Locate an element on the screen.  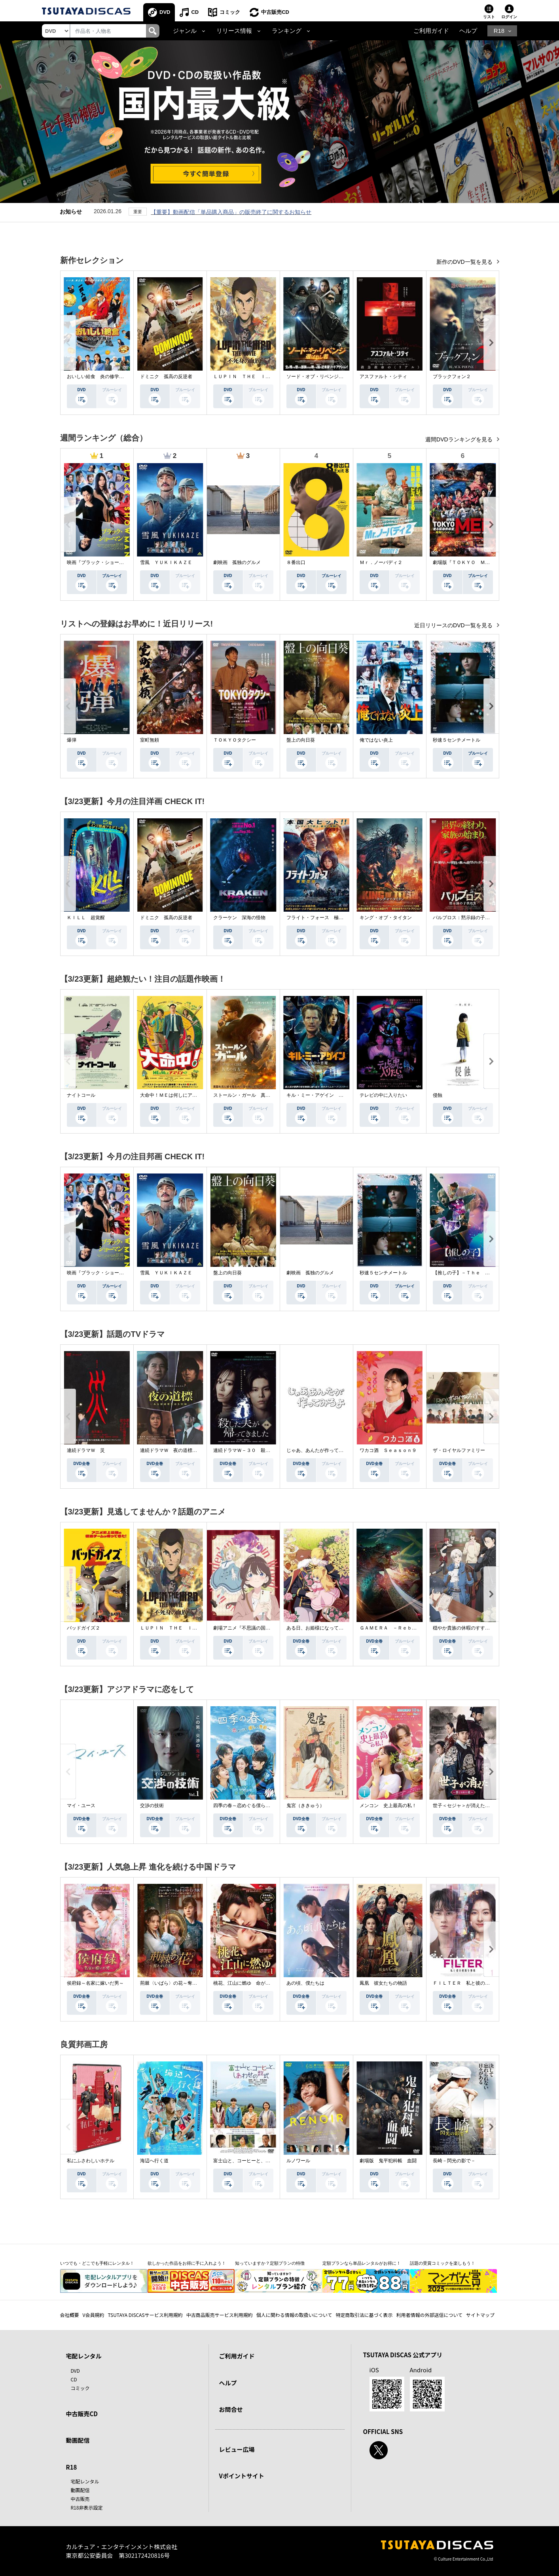
盤上の向日葵 is located at coordinates (300, 740).